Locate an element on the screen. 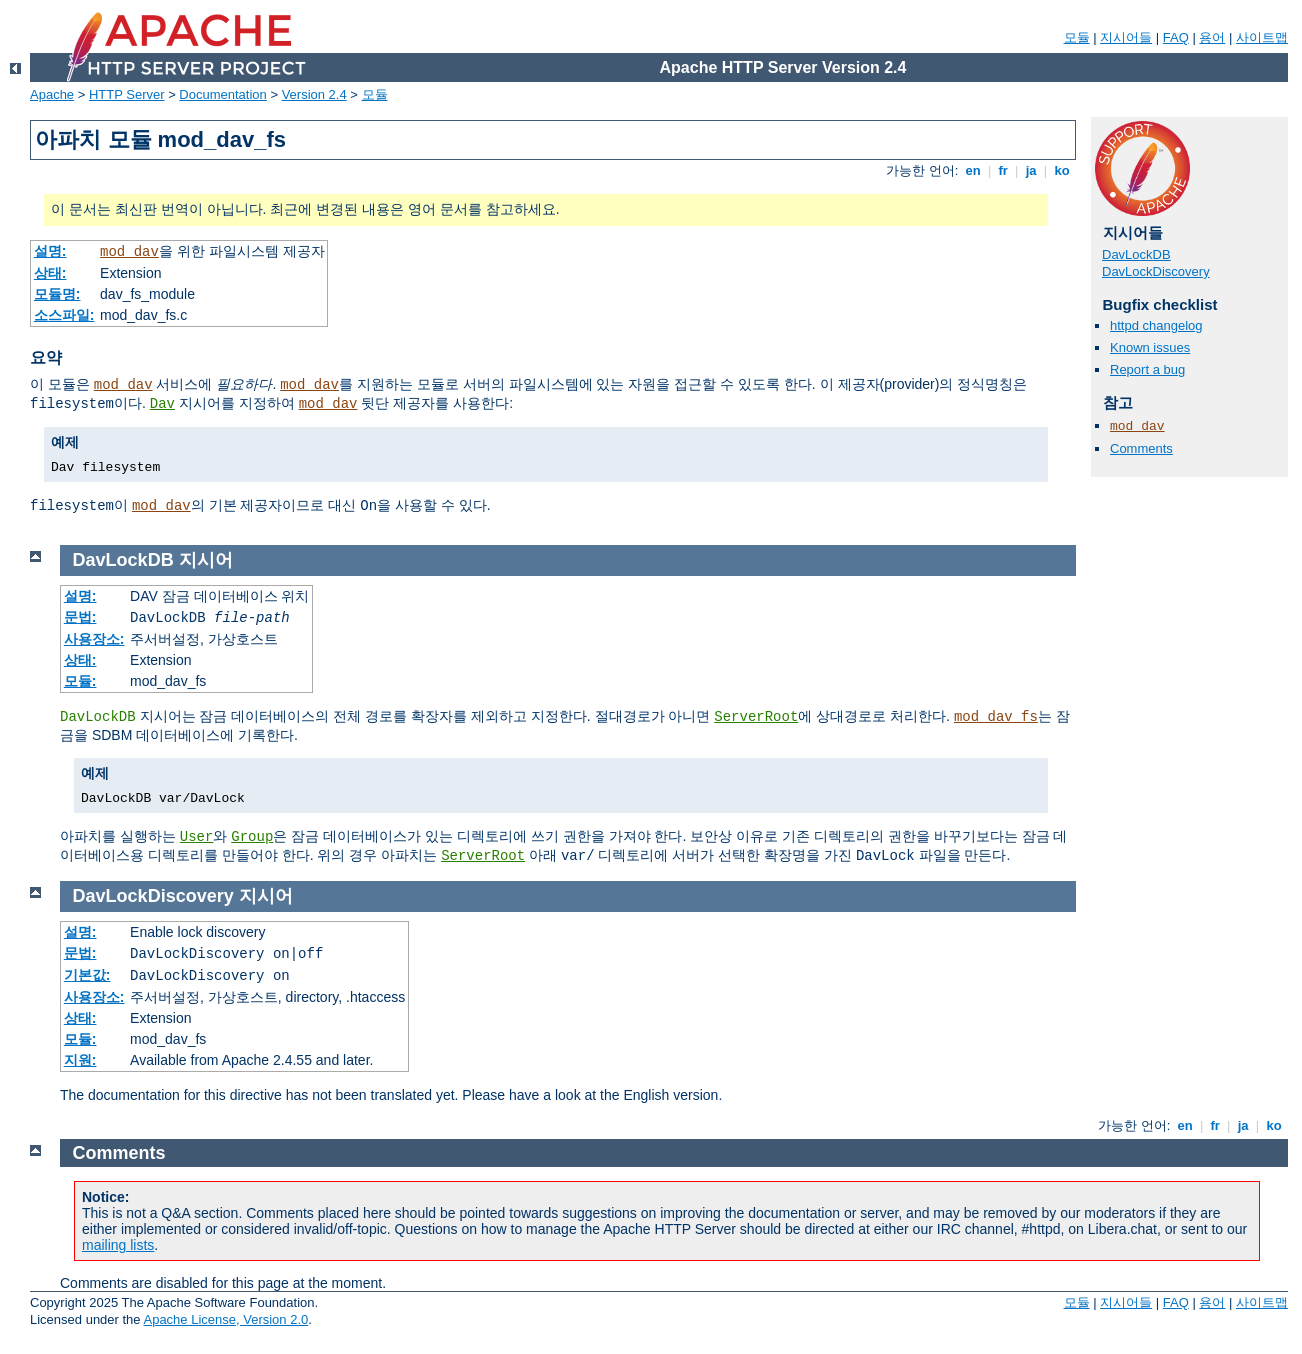  모듈 is located at coordinates (1077, 37).